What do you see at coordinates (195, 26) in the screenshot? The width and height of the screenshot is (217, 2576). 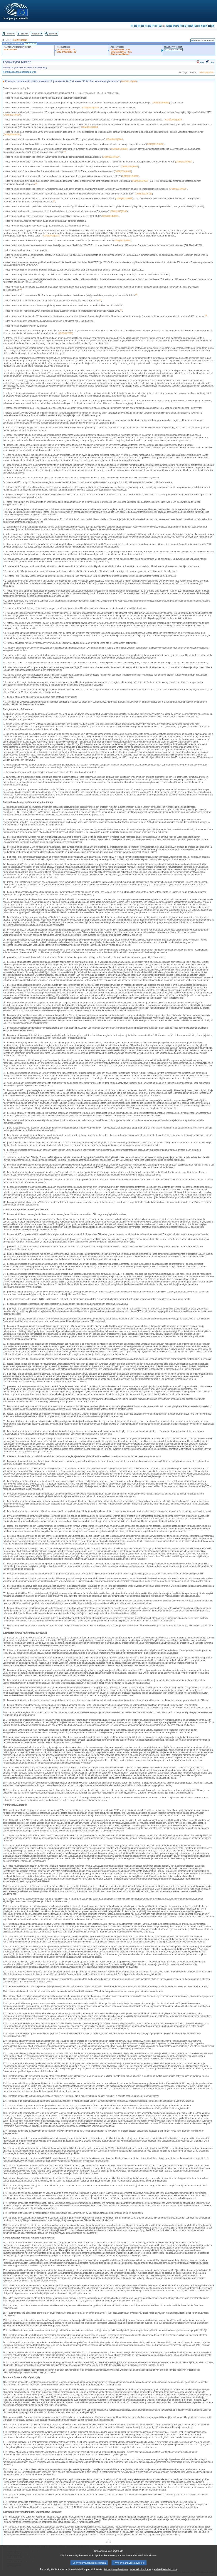 I see `pt - português` at bounding box center [195, 26].